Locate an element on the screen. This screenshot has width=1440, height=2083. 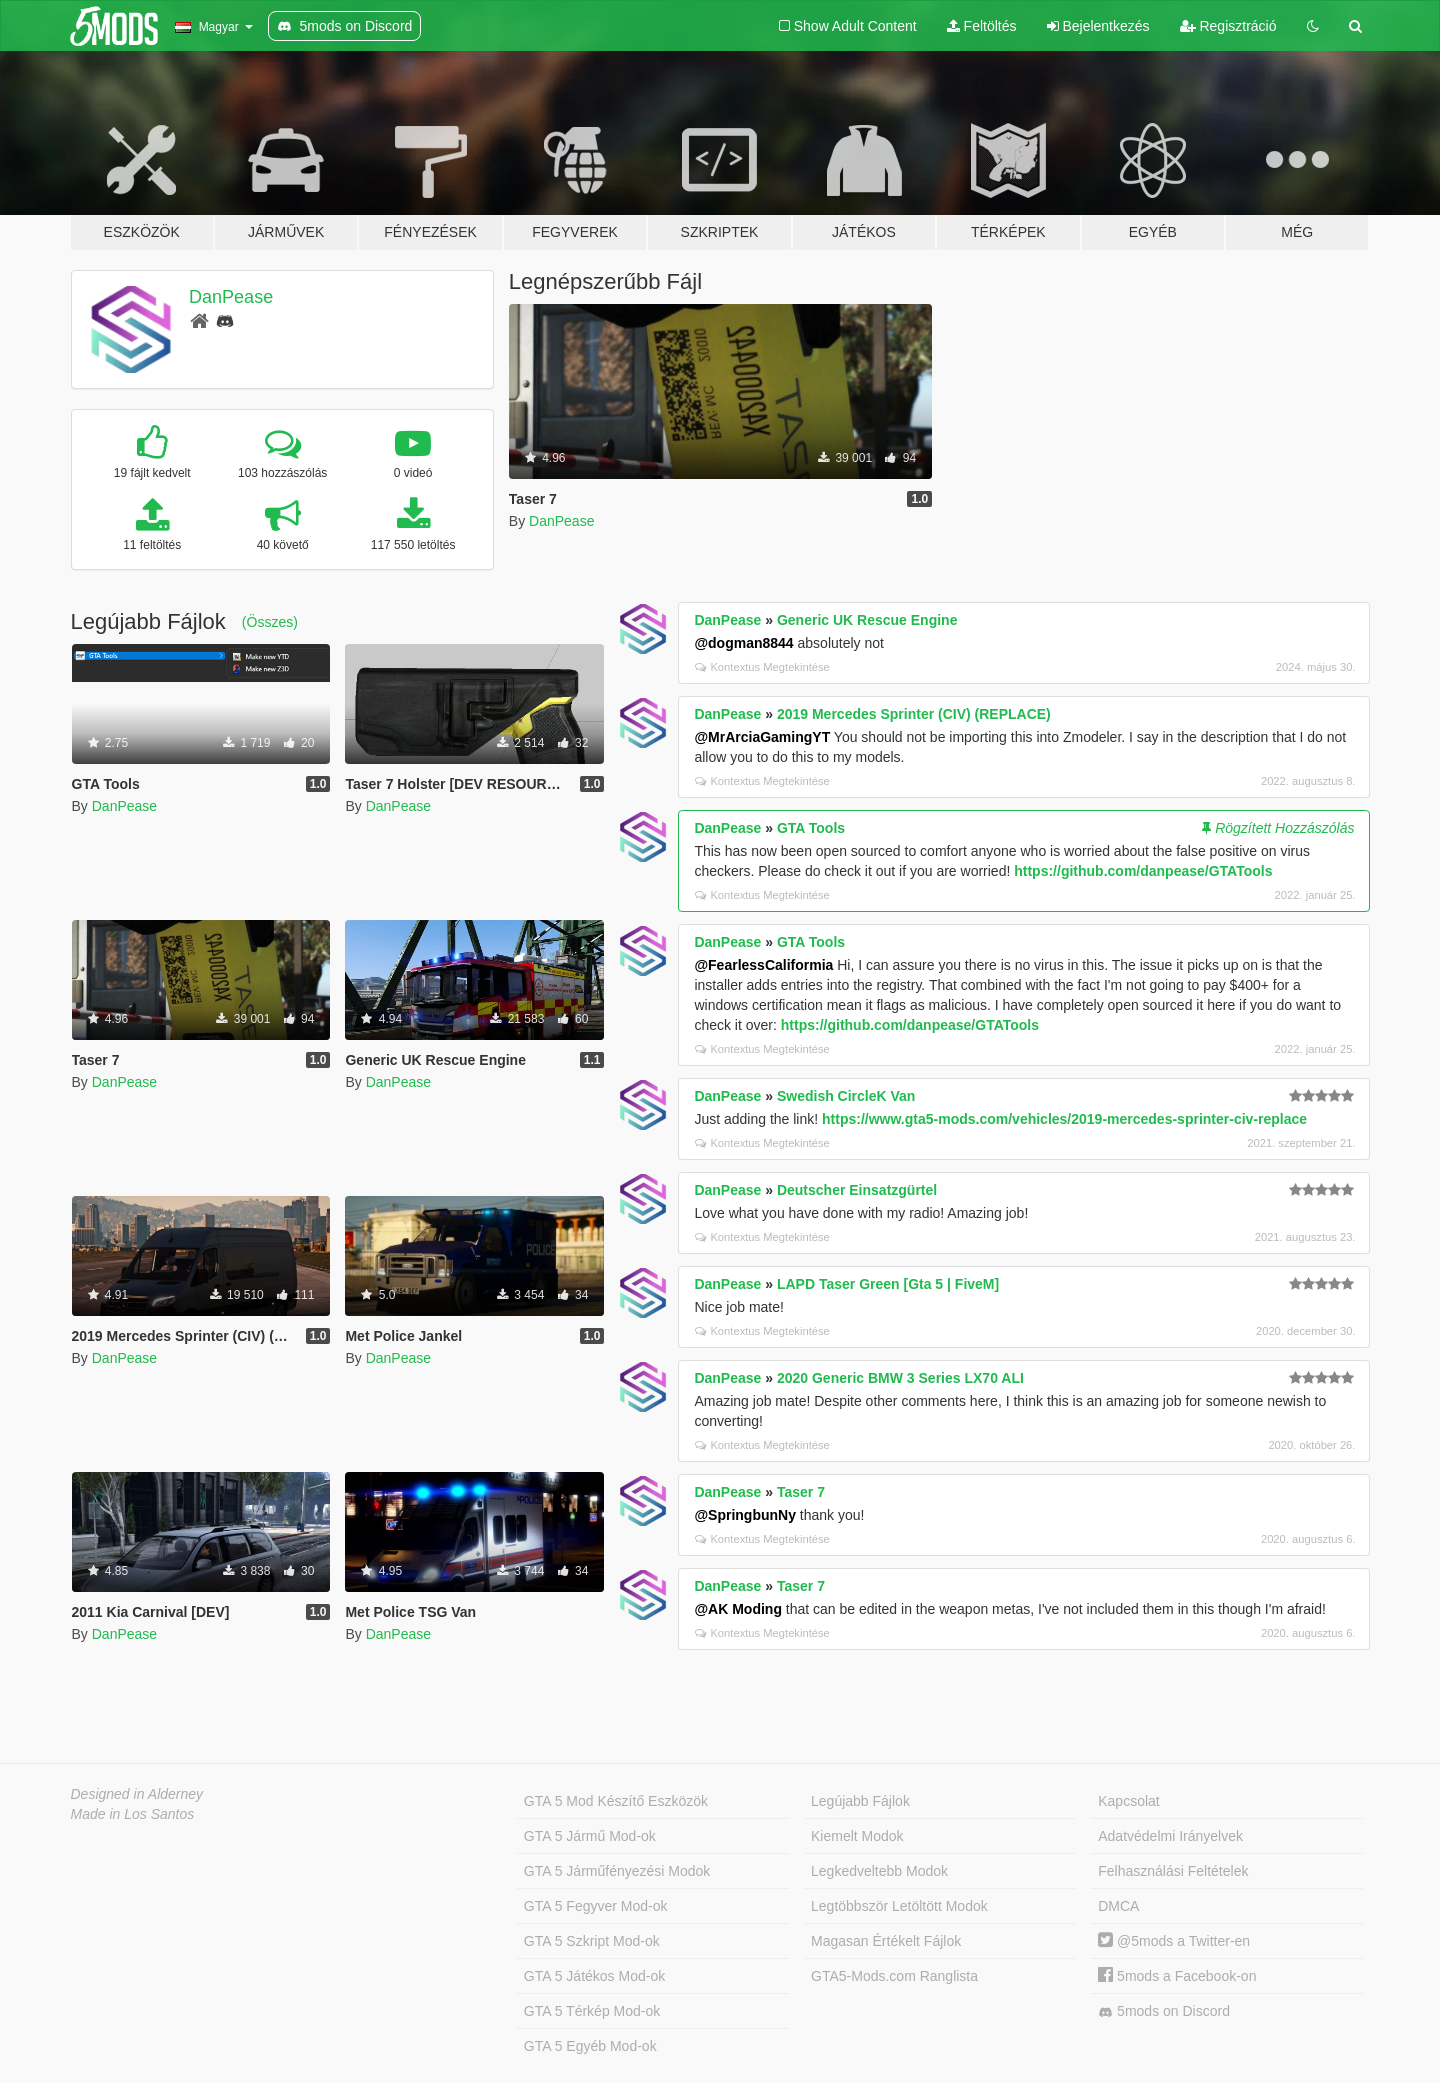
GTA Tools is located at coordinates (811, 828).